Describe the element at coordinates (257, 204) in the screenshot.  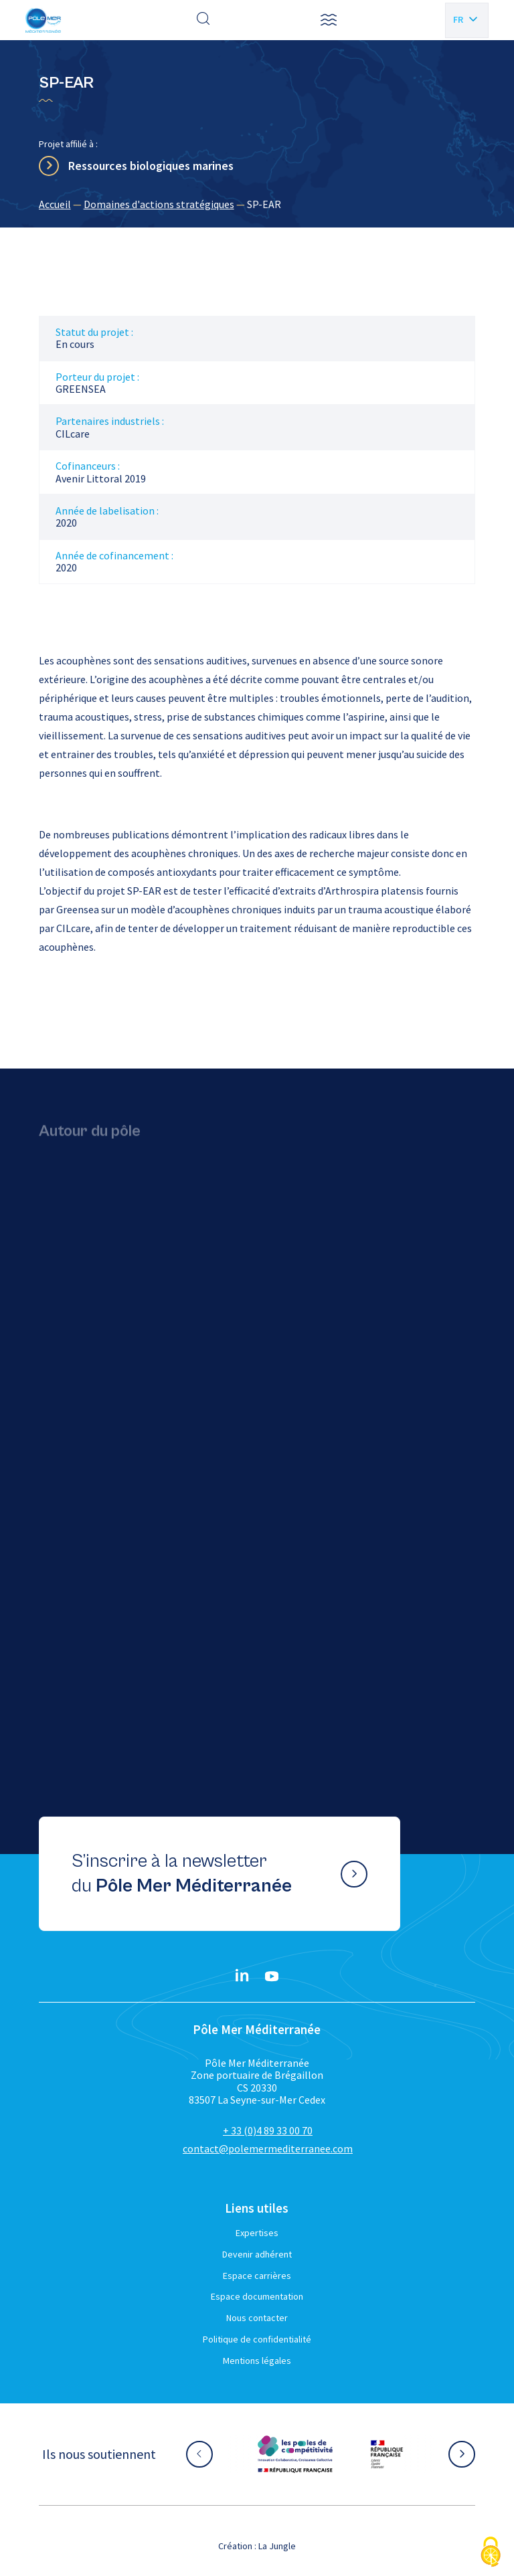
I see `[region]` at that location.